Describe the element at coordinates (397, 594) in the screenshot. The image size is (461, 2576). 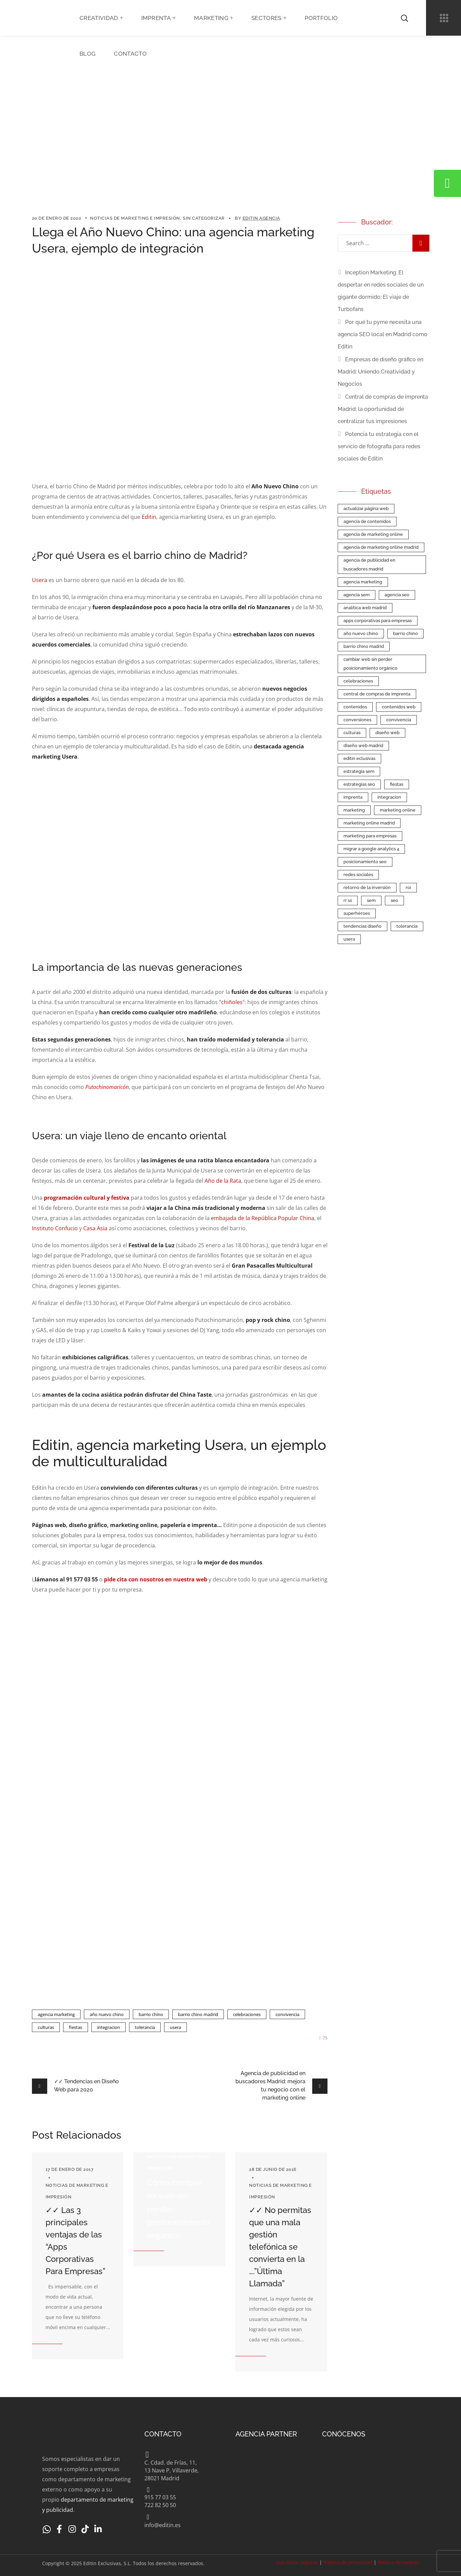
I see `Agencia SEO [Agencia SEO (5 elementos)]` at that location.